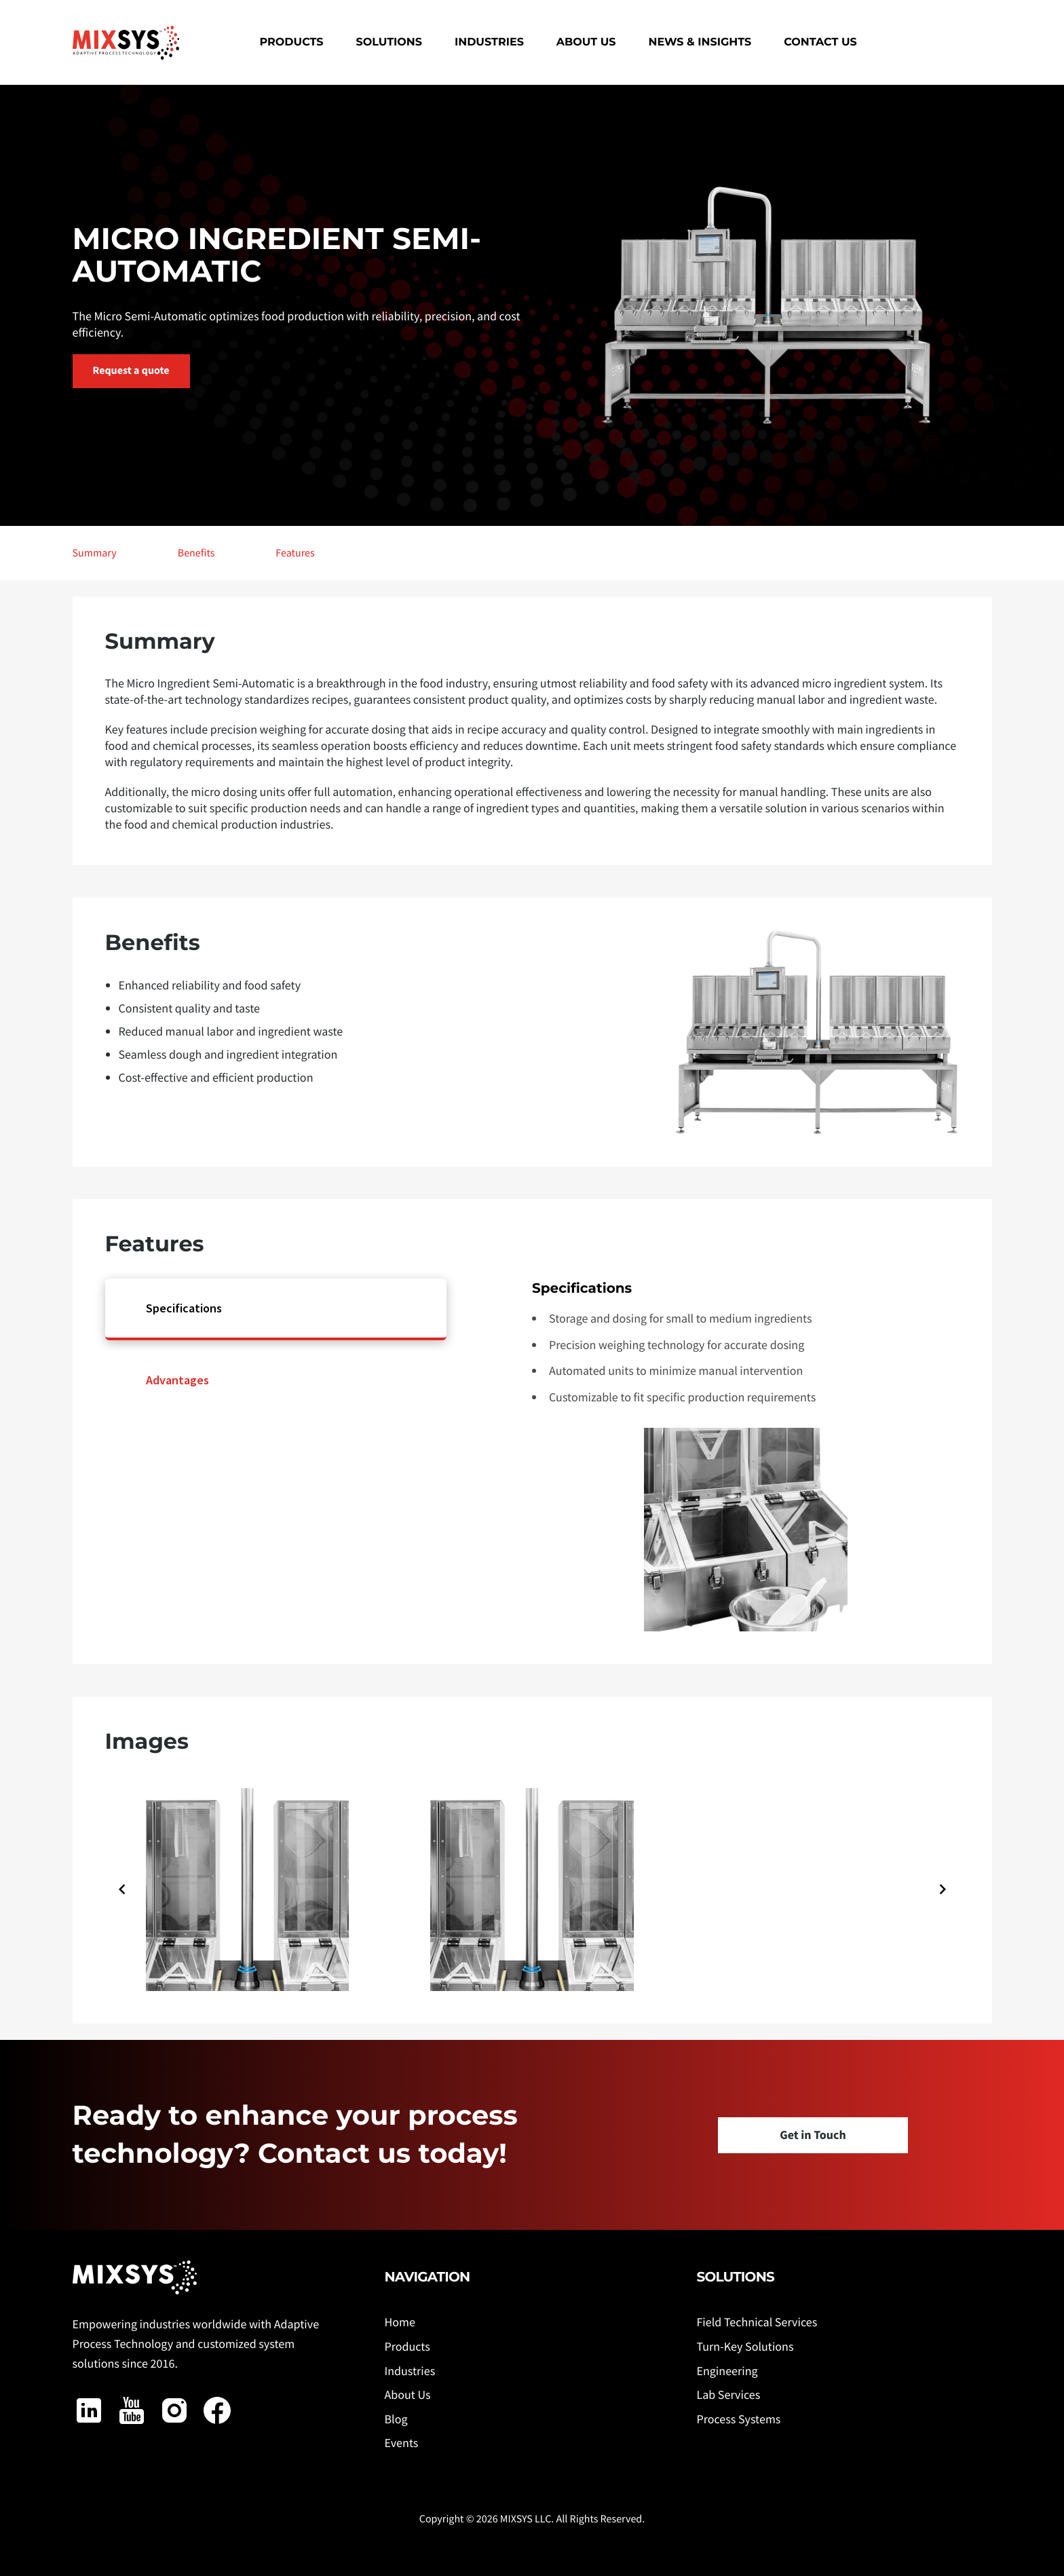 This screenshot has height=2576, width=1064. What do you see at coordinates (131, 370) in the screenshot?
I see `Request a quote` at bounding box center [131, 370].